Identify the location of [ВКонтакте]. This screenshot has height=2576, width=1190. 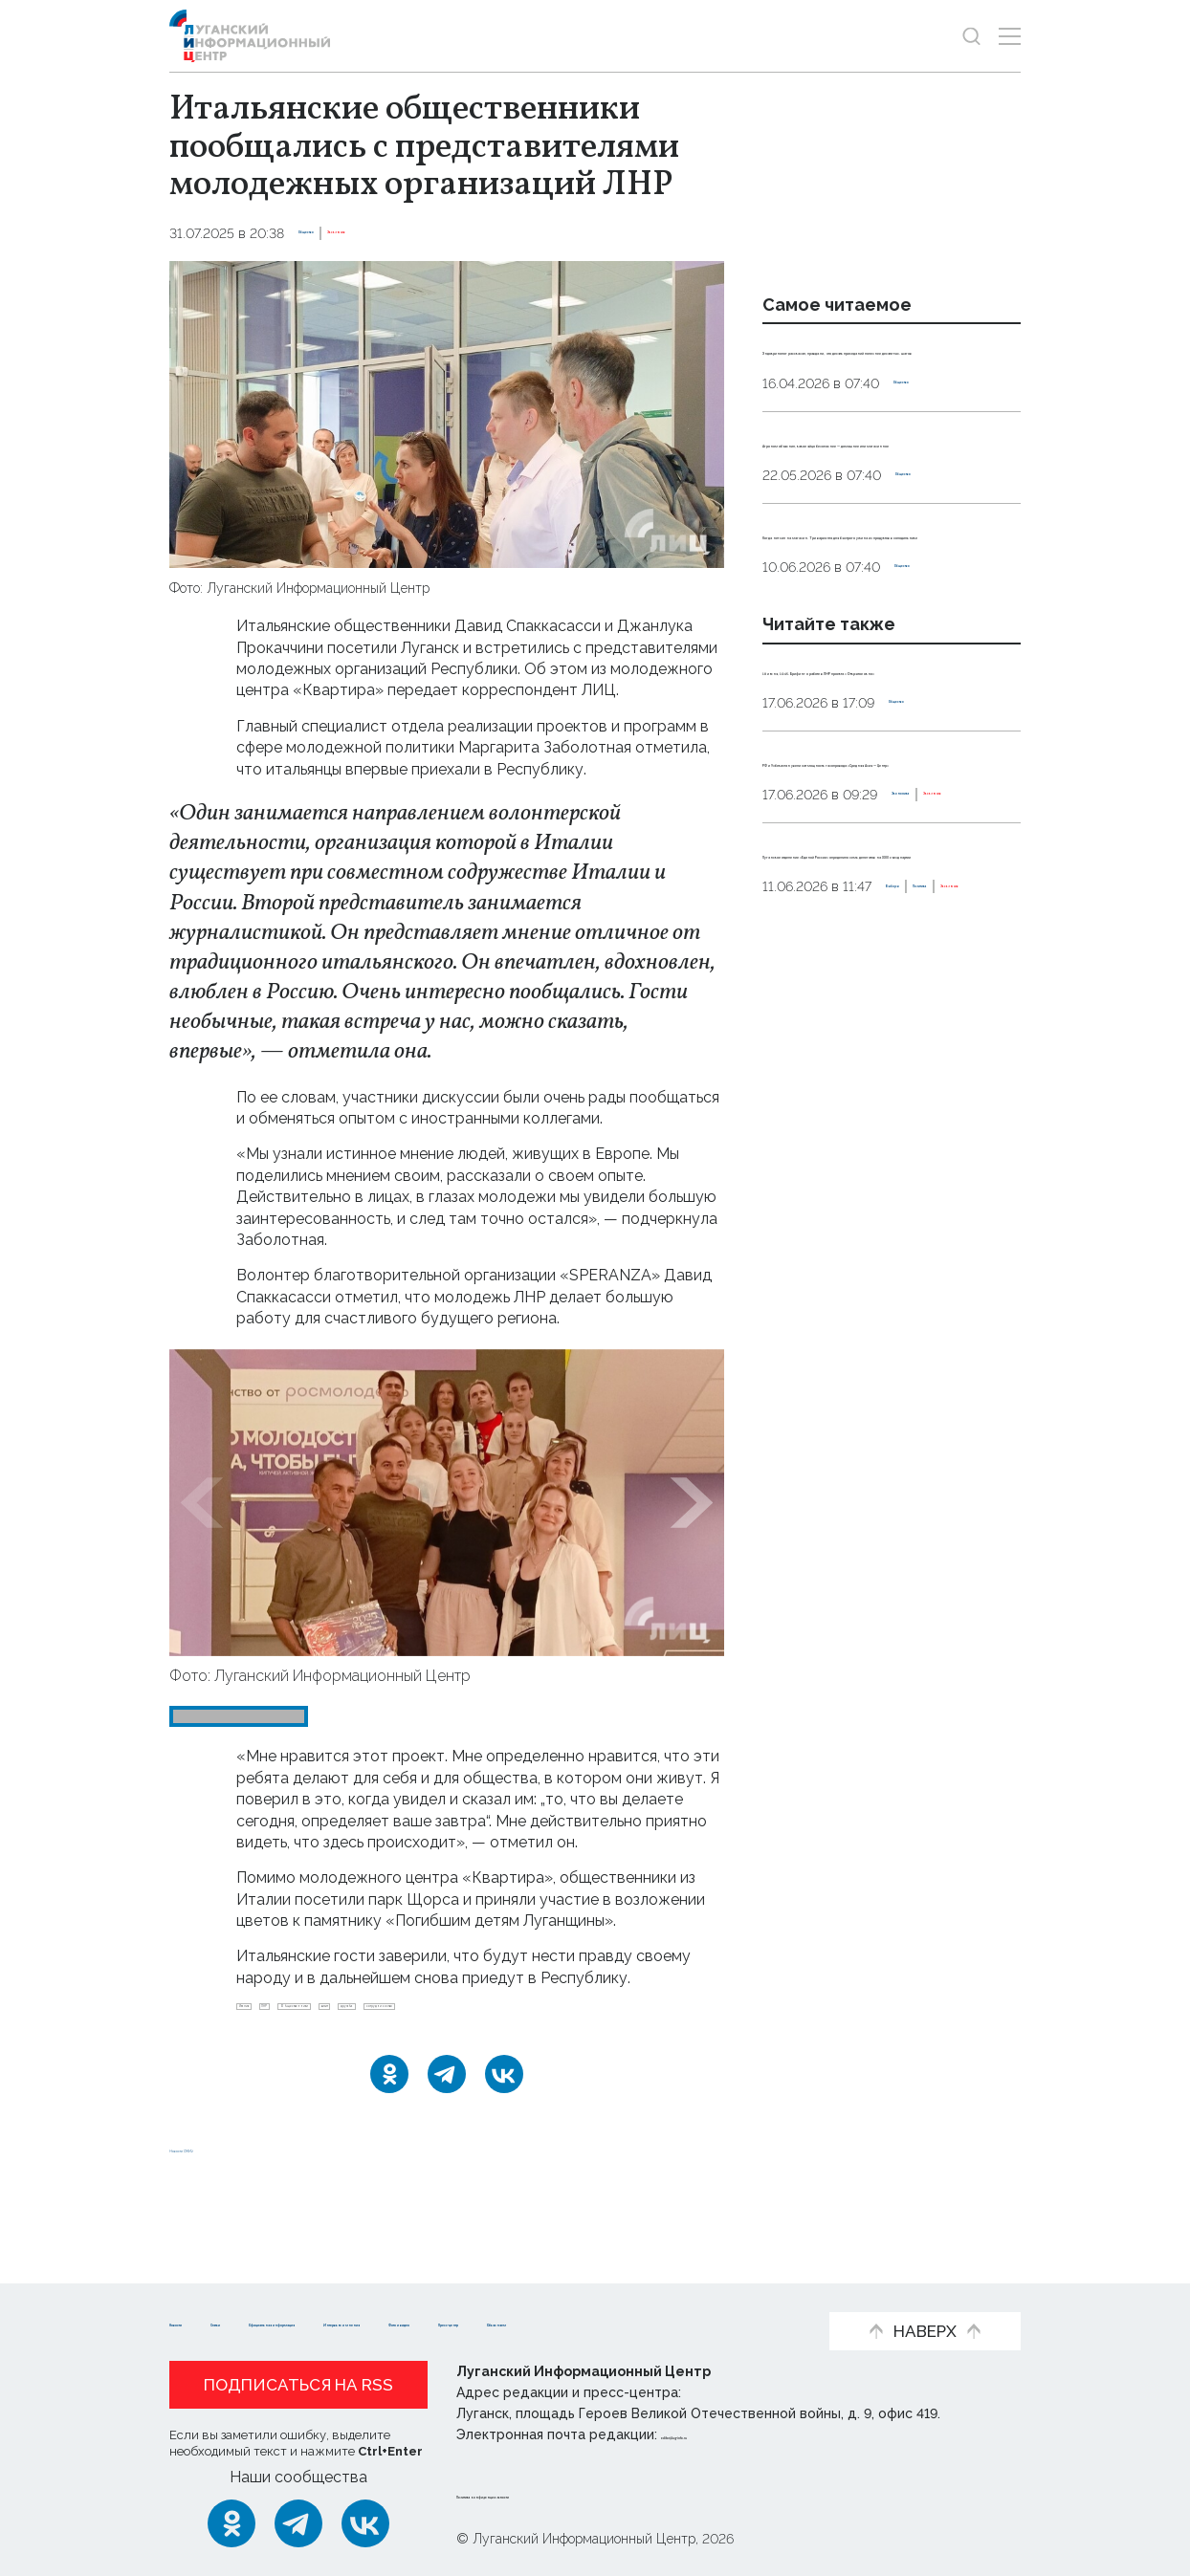
(504, 2123).